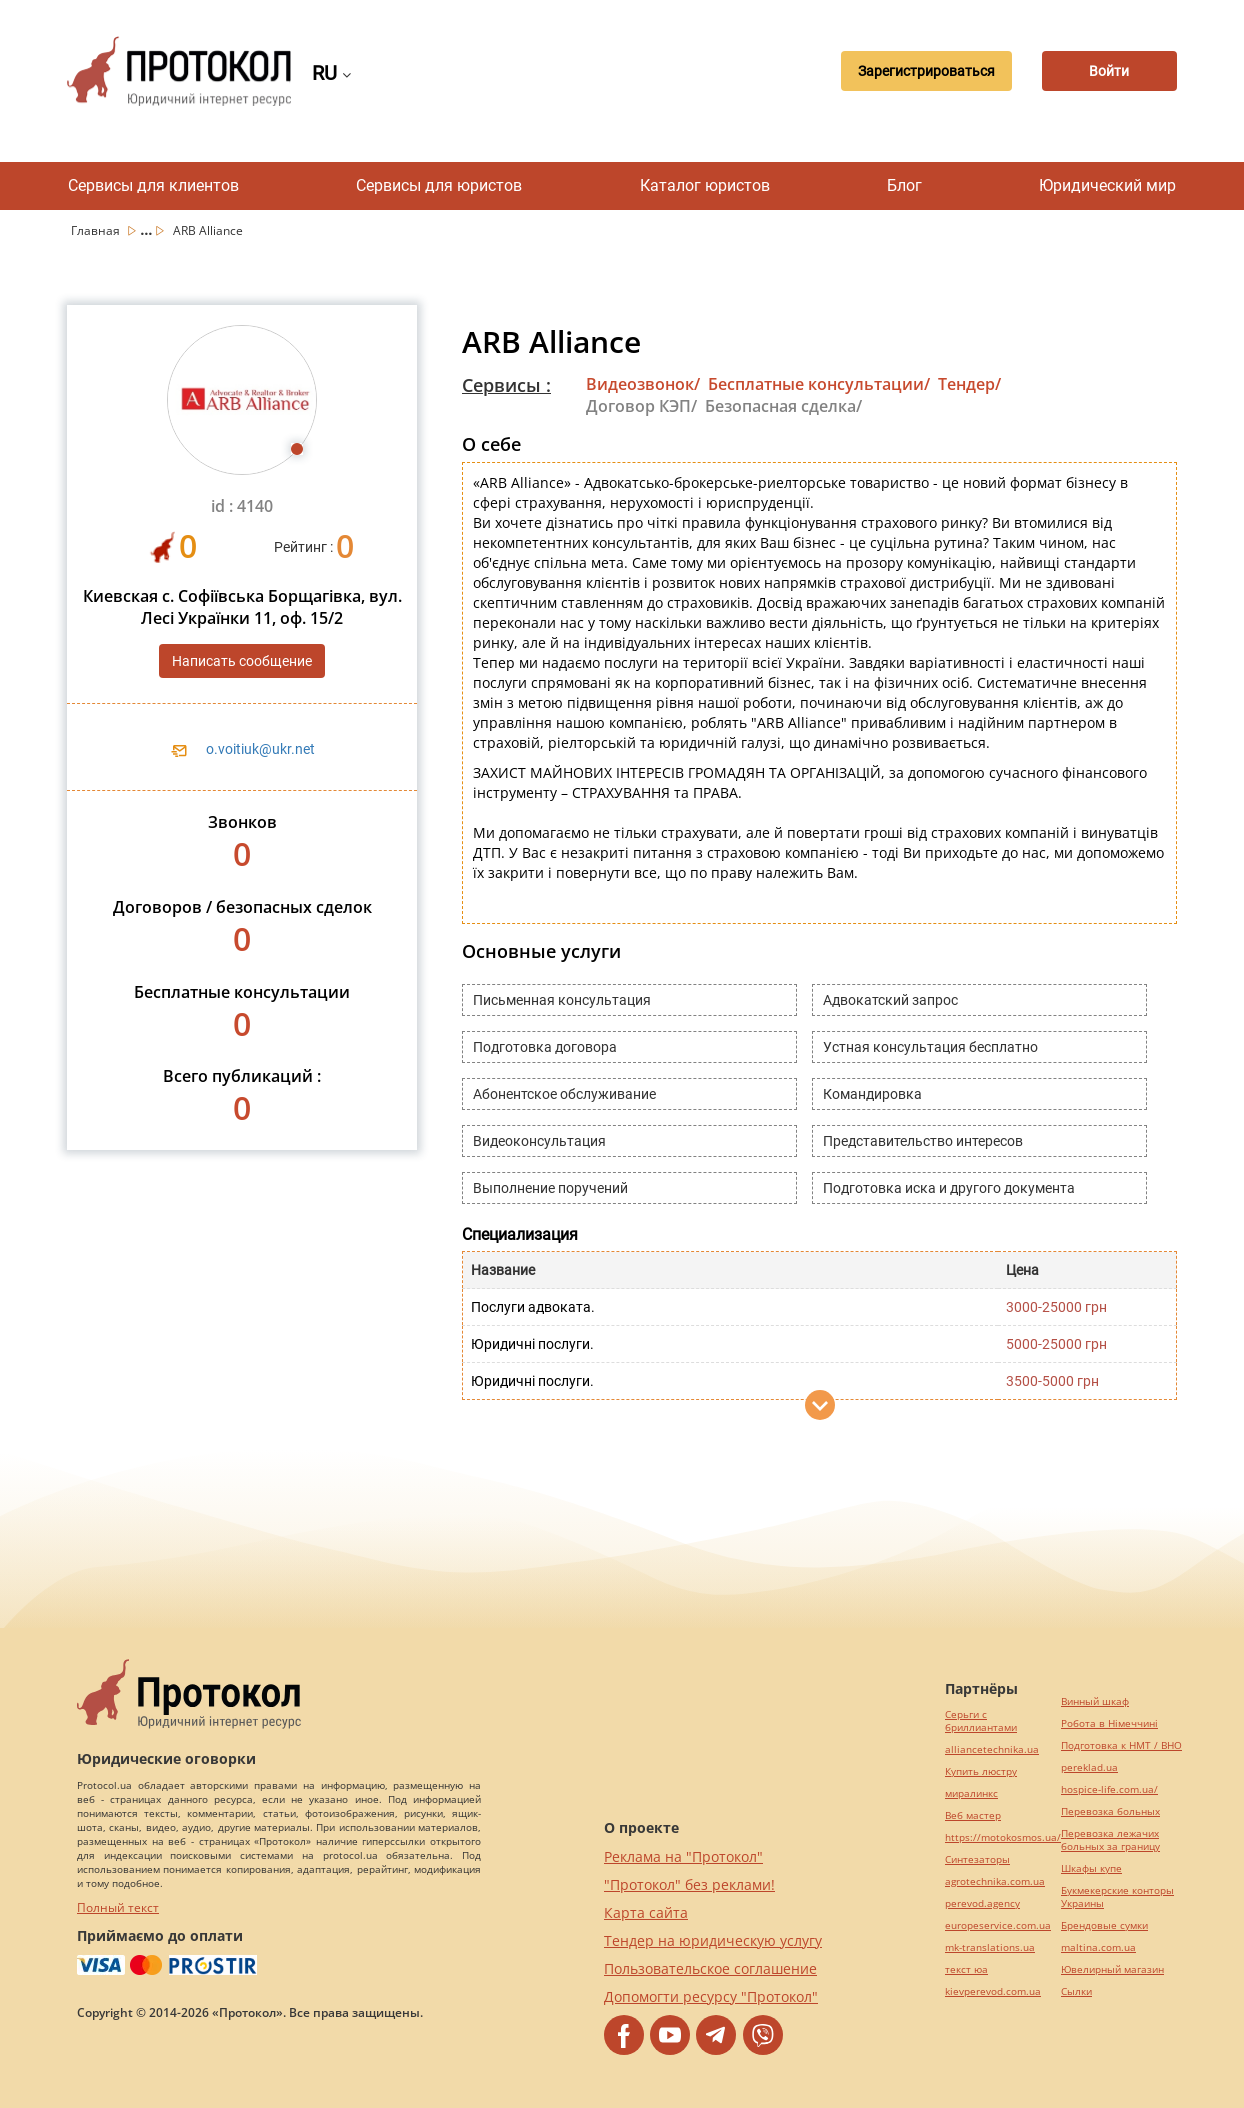 The width and height of the screenshot is (1244, 2108). What do you see at coordinates (1109, 1723) in the screenshot?
I see `Робота в Німеччині` at bounding box center [1109, 1723].